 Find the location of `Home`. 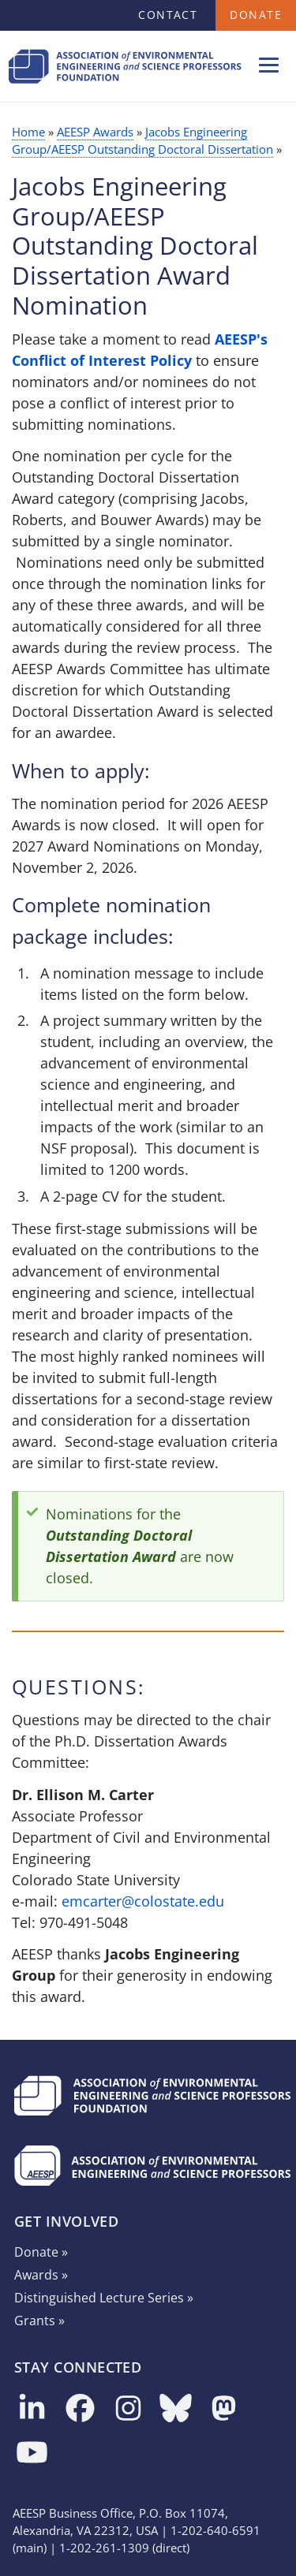

Home is located at coordinates (28, 132).